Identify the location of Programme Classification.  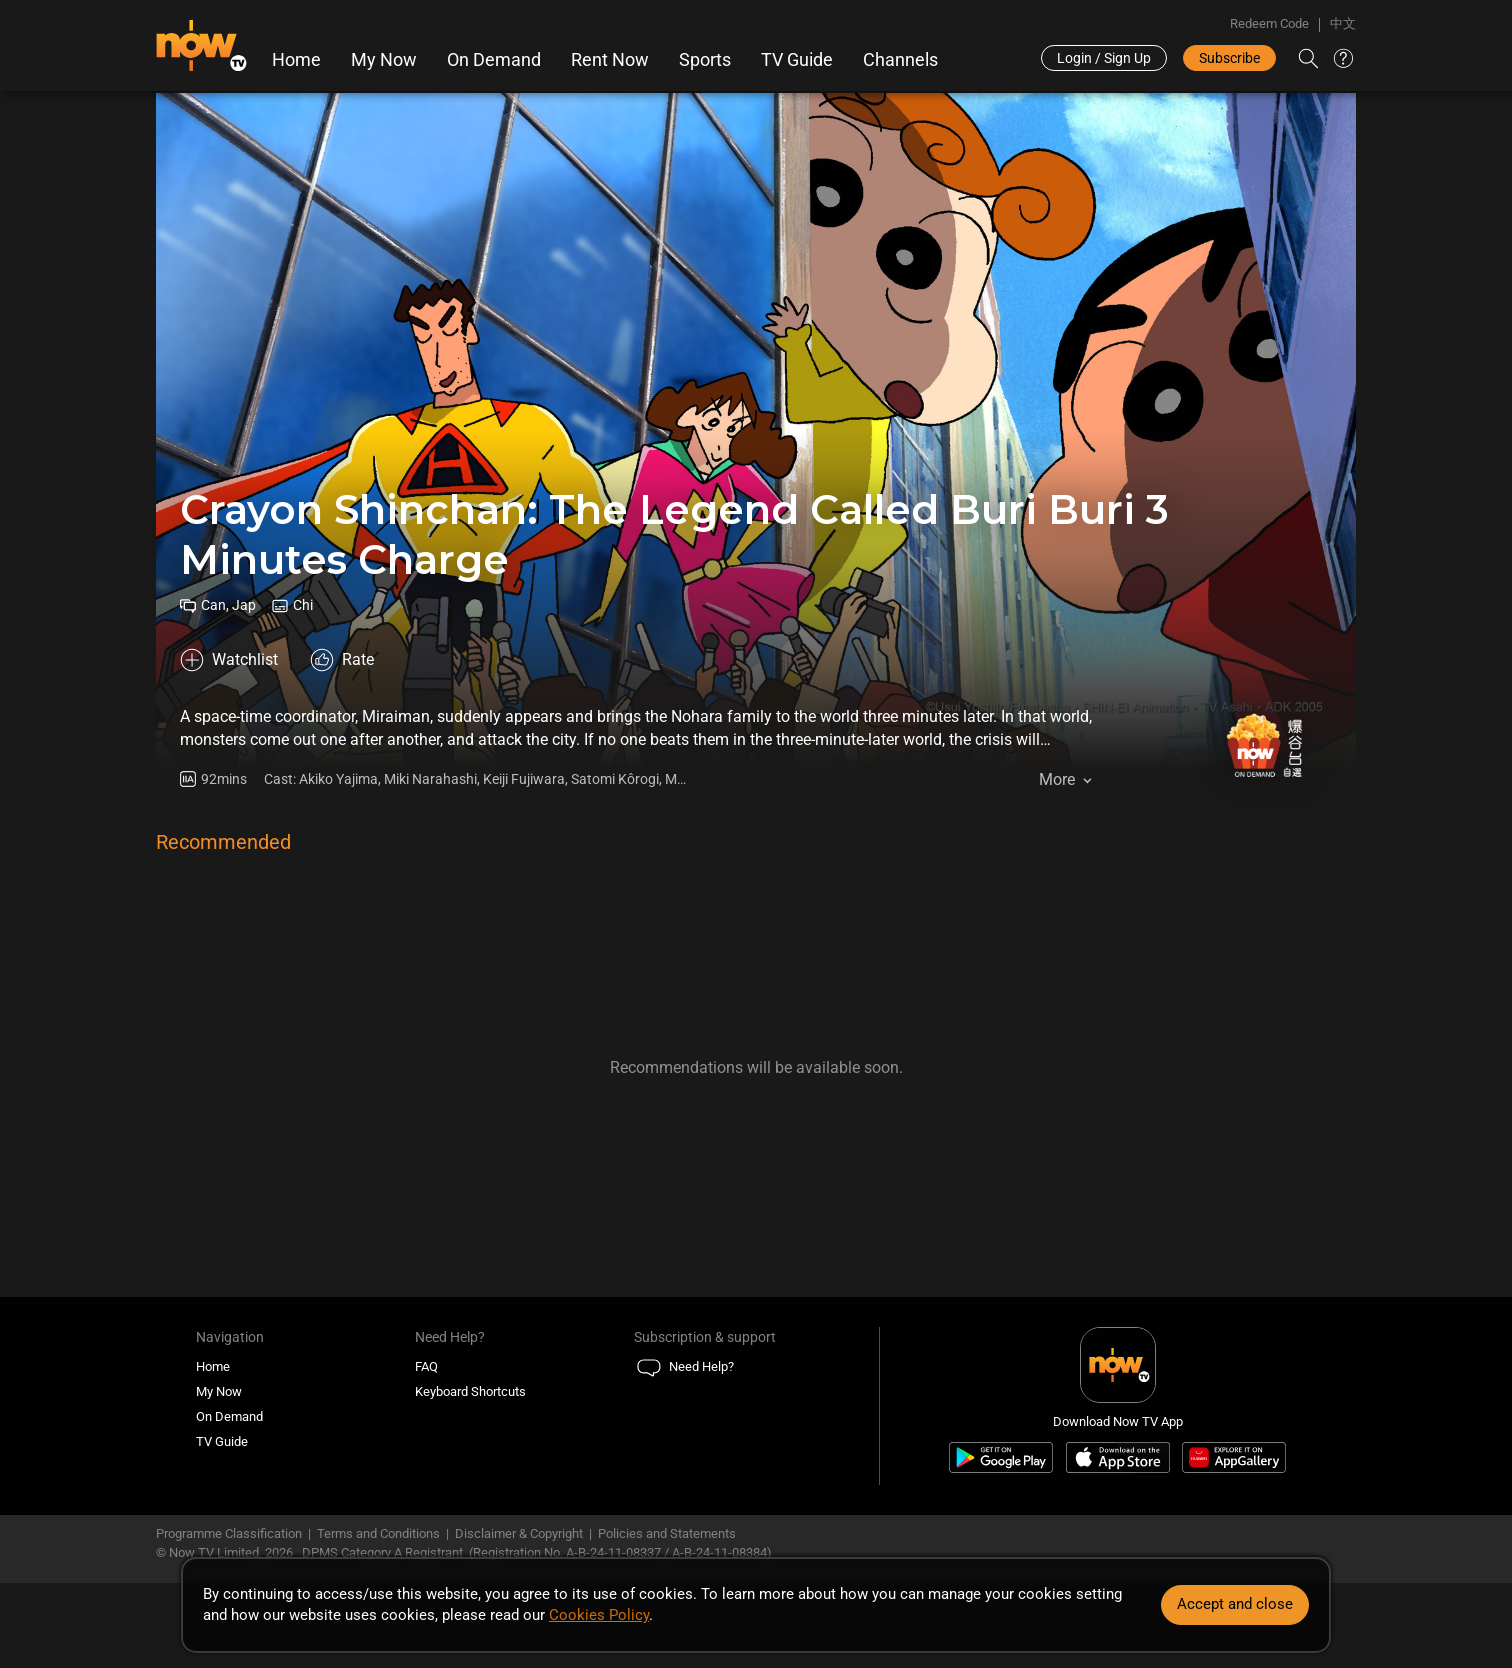
(229, 1533).